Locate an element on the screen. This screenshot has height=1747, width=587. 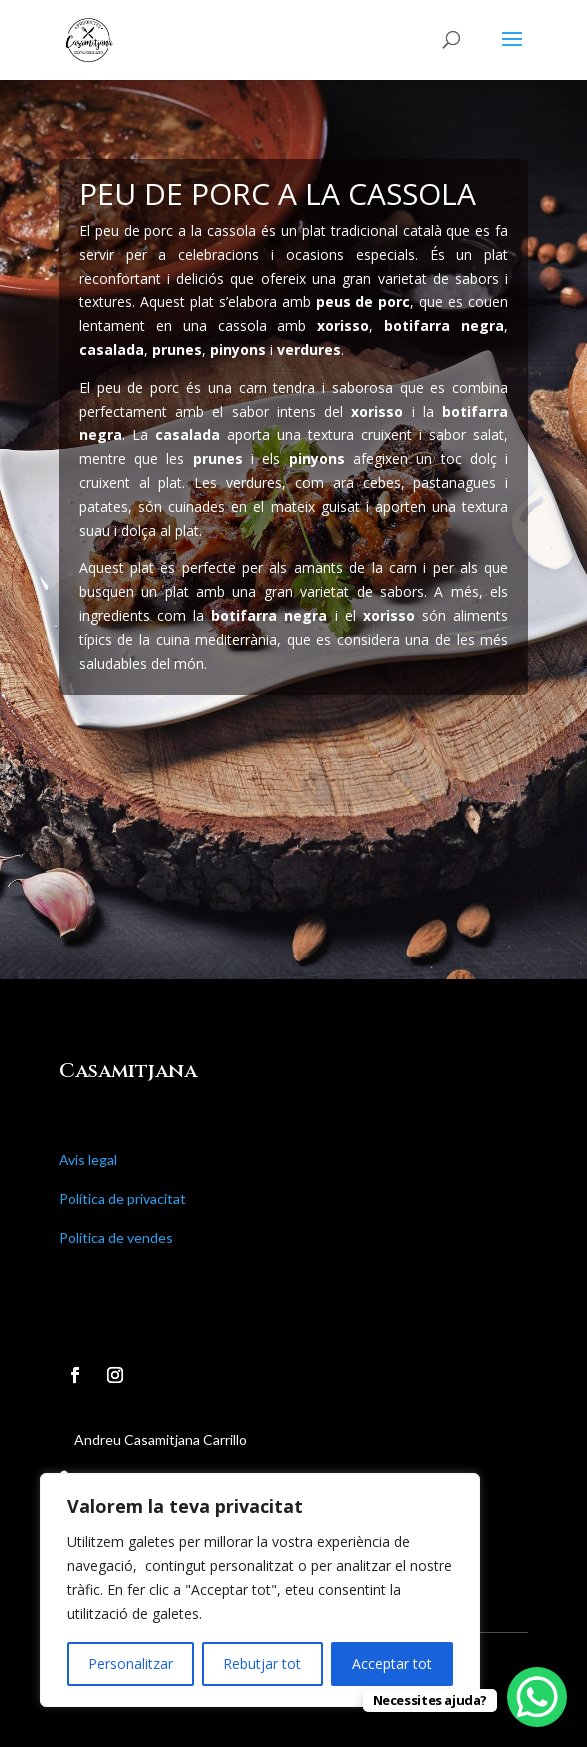
[WhatsApp Chat Button] is located at coordinates (537, 1697).